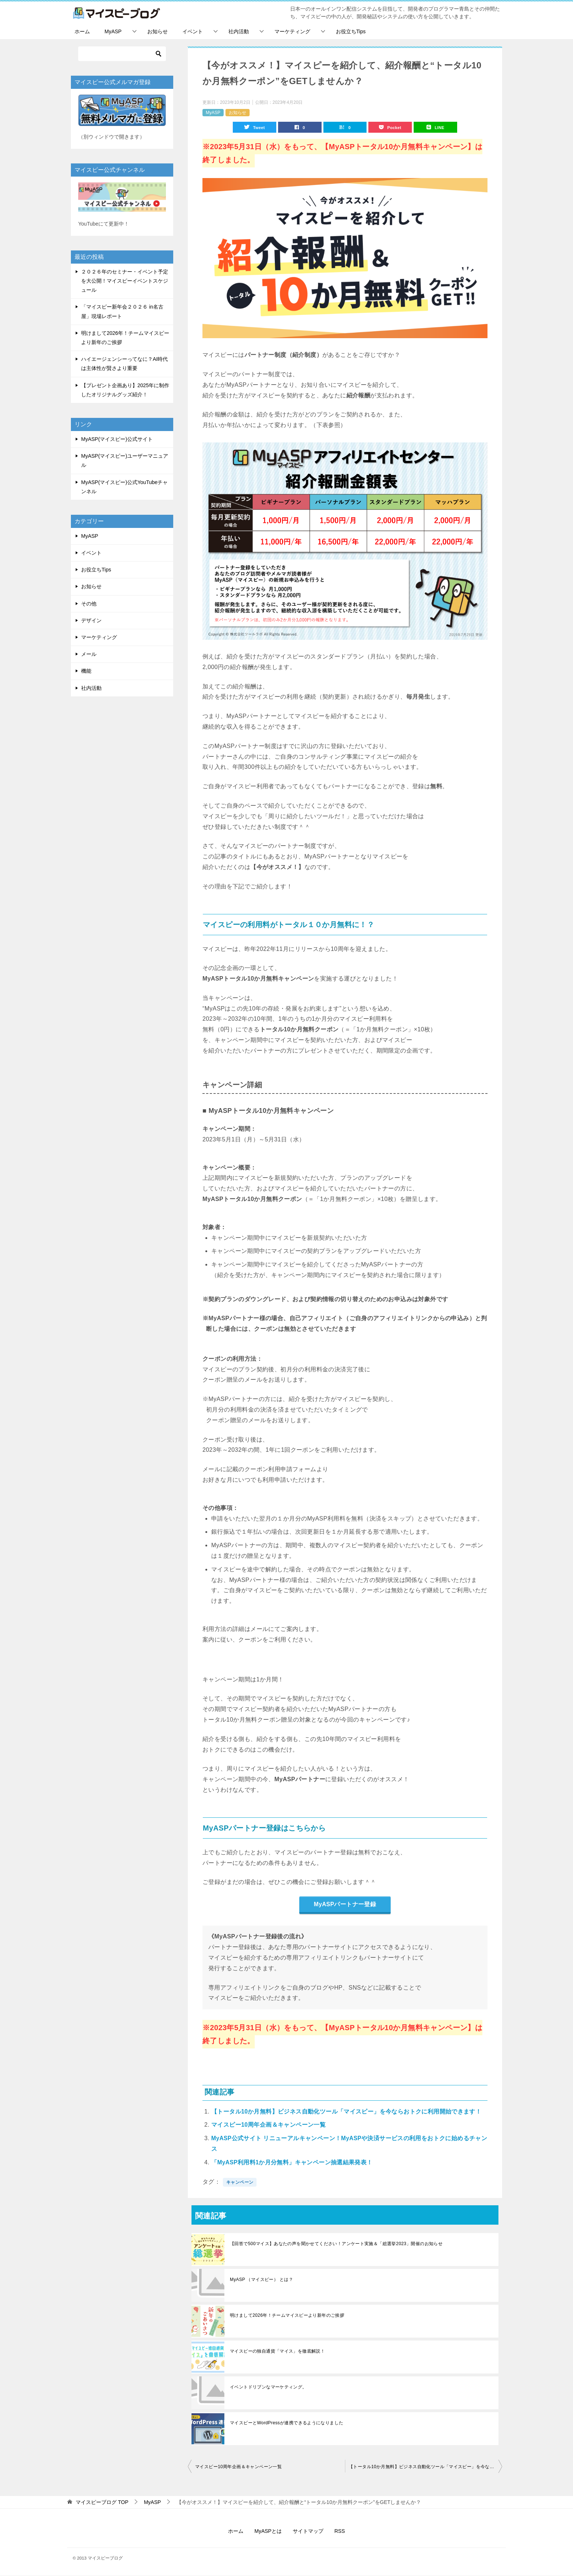 The width and height of the screenshot is (573, 2576). I want to click on MyASPパートナー登録, so click(345, 1904).